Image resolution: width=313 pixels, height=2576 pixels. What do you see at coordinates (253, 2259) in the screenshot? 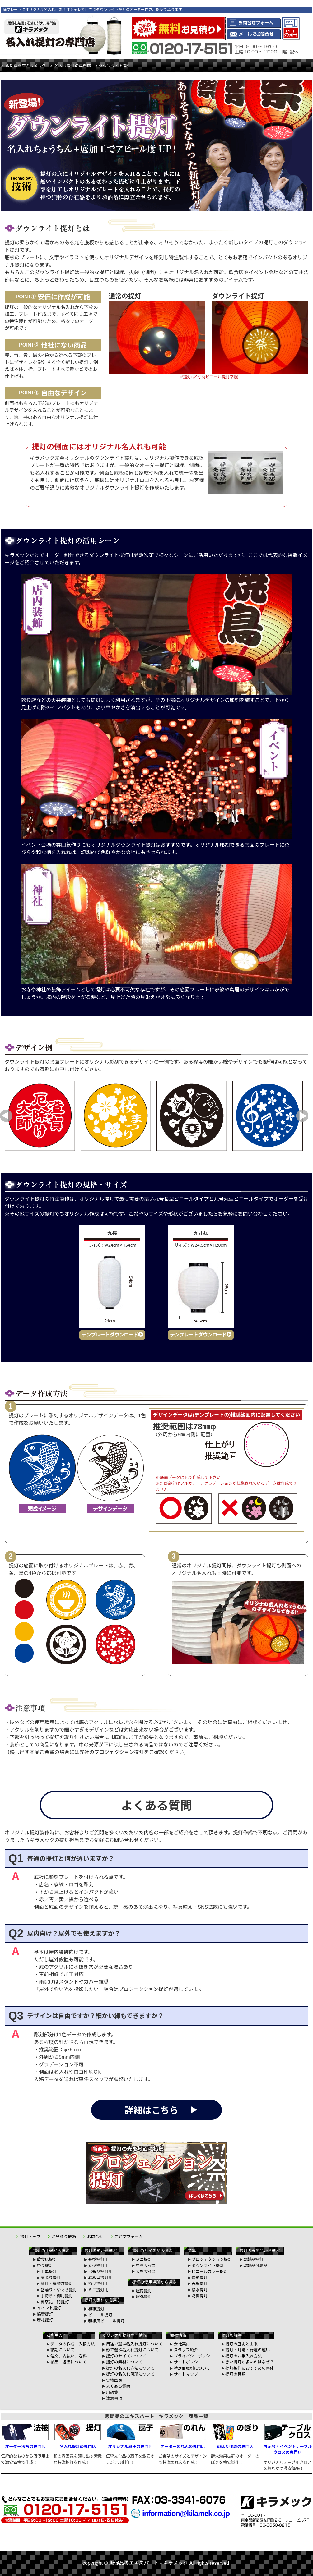
I see `既製品提灯` at bounding box center [253, 2259].